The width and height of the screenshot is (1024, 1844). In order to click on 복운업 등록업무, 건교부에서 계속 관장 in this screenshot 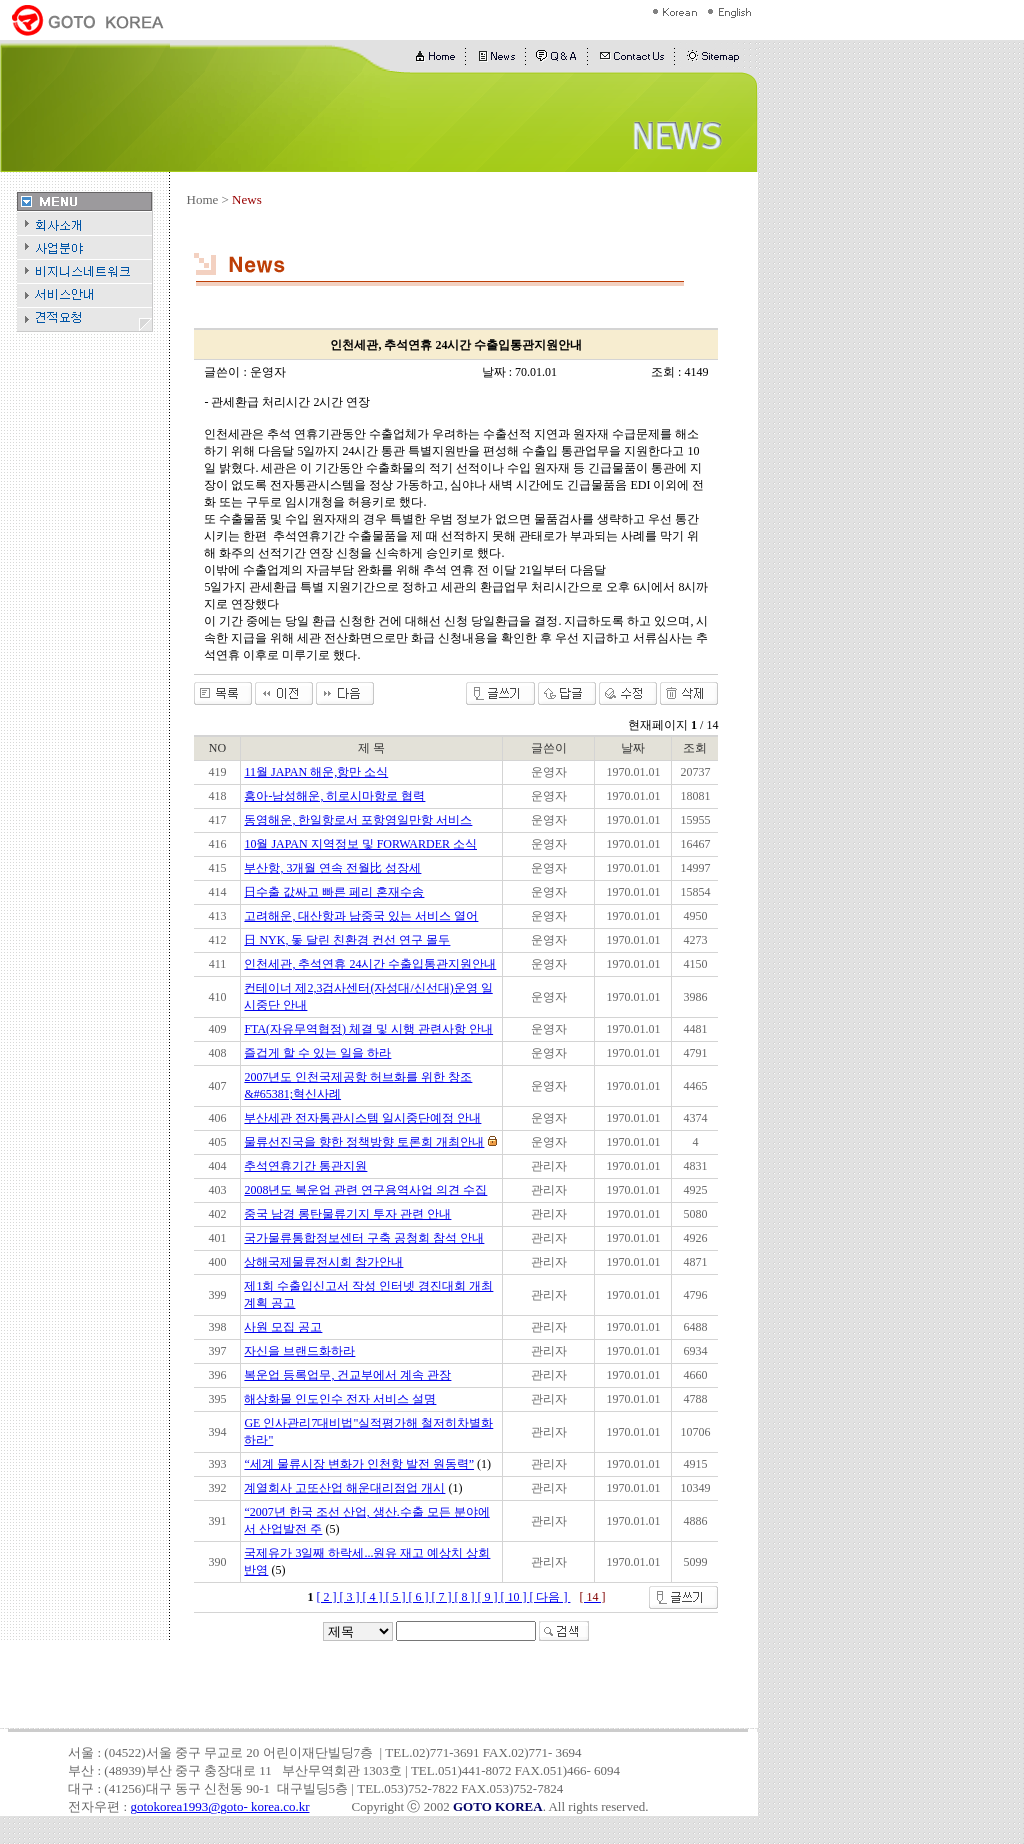, I will do `click(347, 1375)`.